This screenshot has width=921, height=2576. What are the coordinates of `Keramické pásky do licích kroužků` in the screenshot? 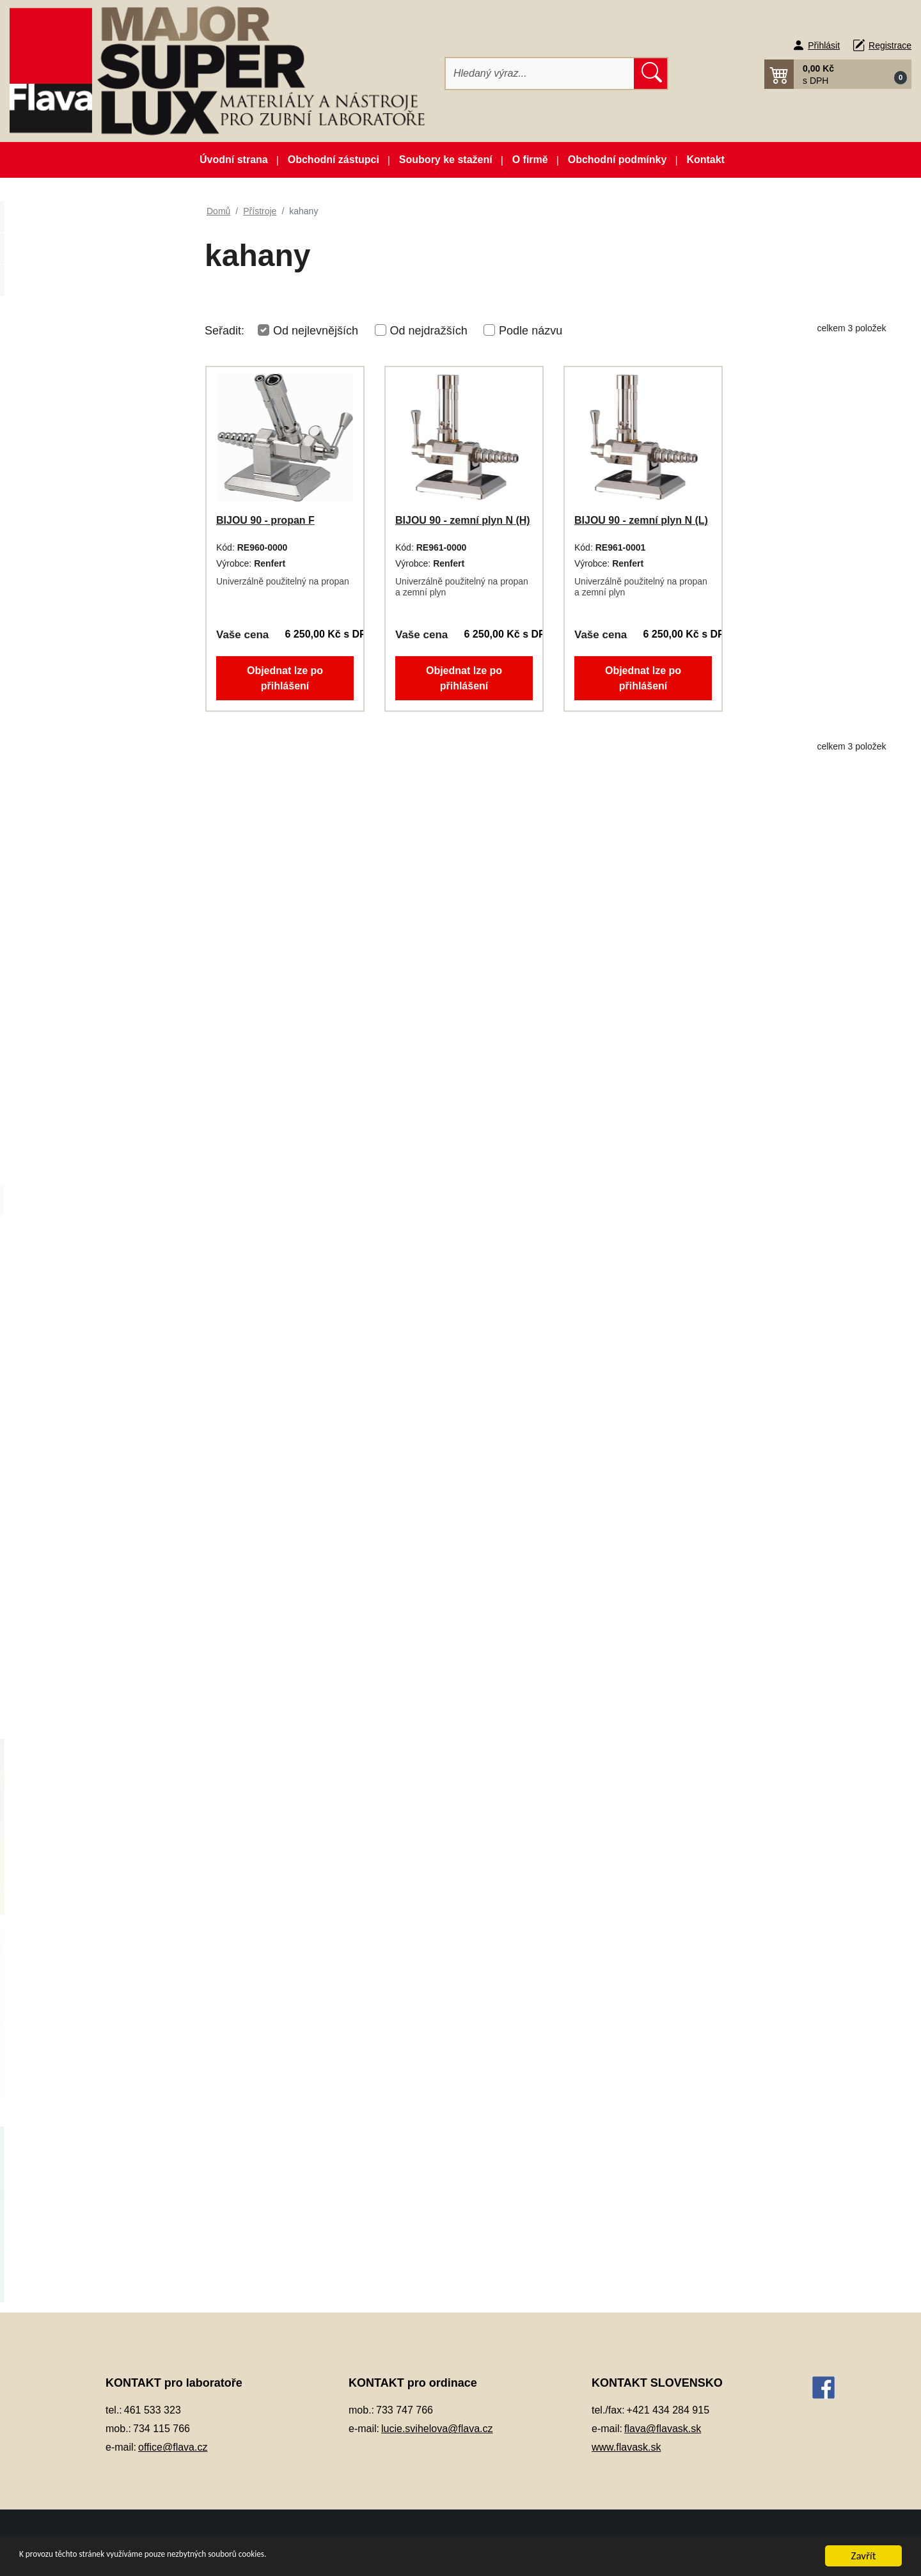 It's located at (94, 686).